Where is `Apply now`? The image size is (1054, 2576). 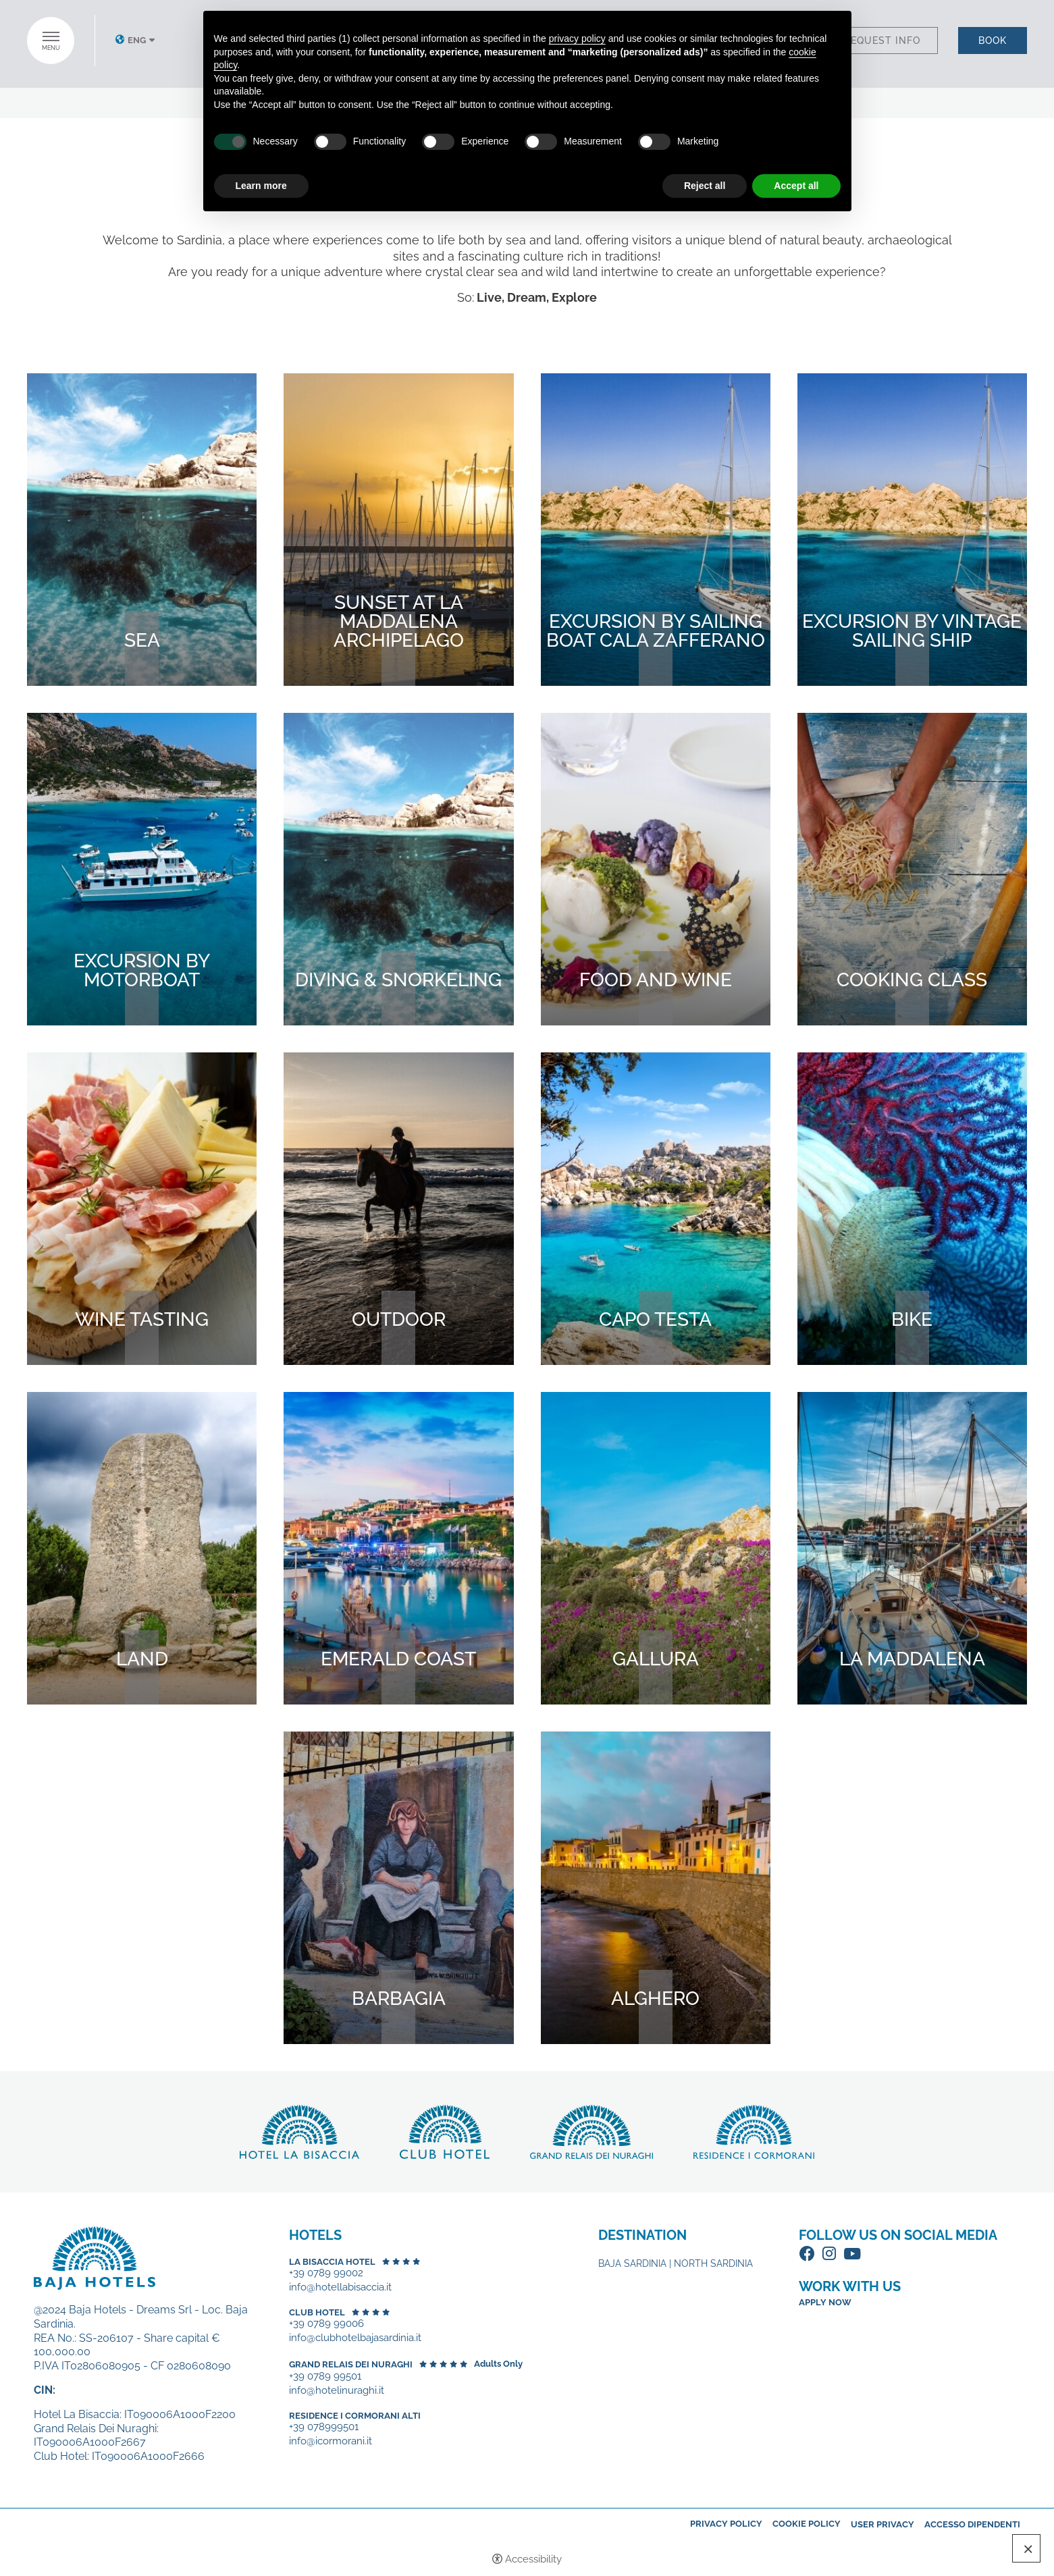
Apply now is located at coordinates (825, 2302).